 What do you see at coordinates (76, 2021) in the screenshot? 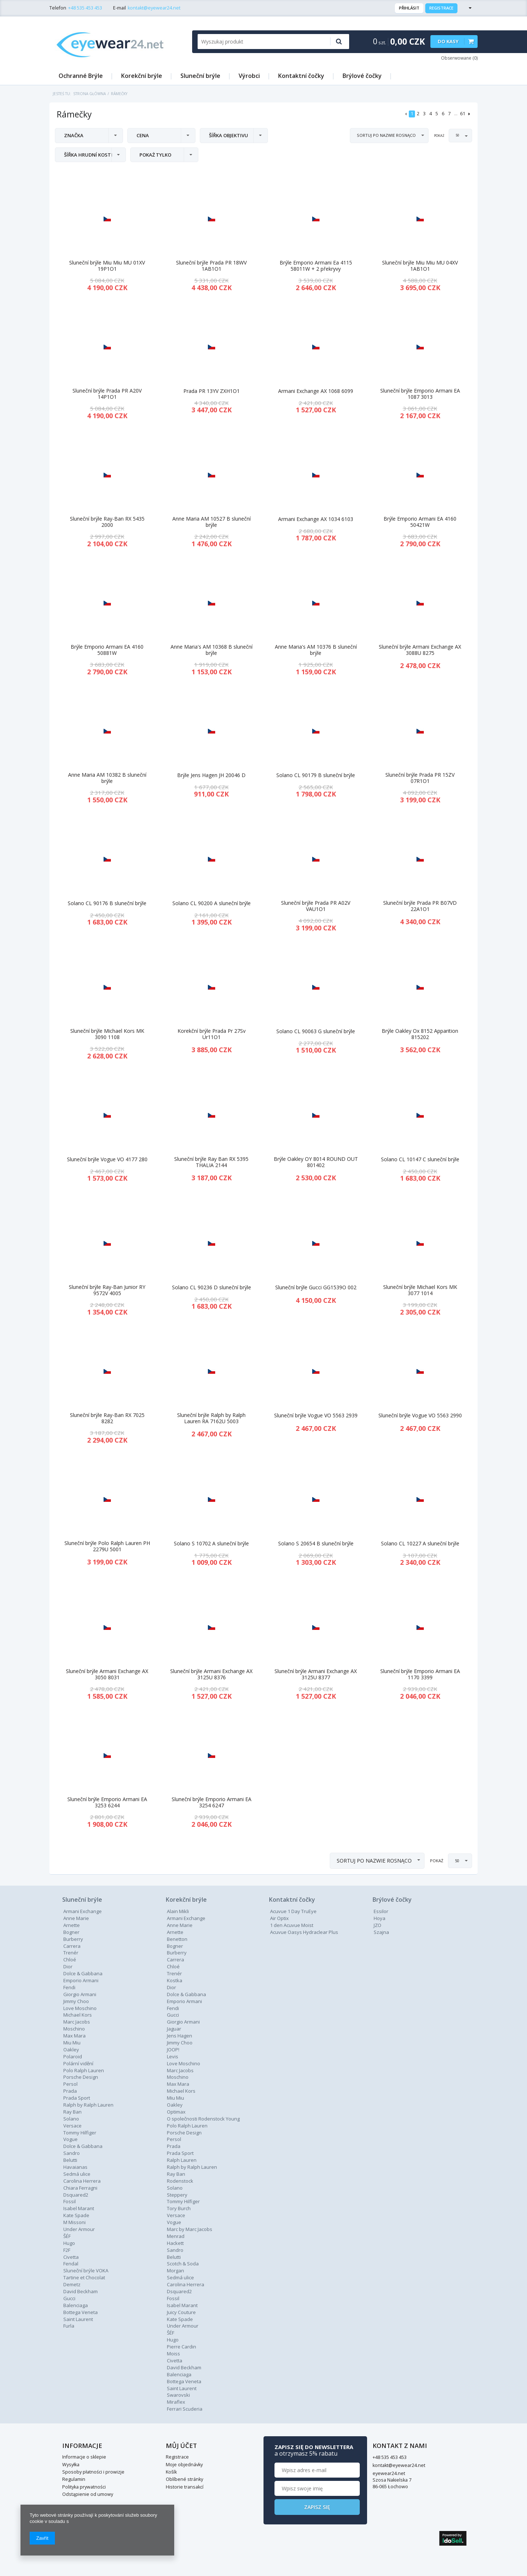
I see `Marc Jacobs` at bounding box center [76, 2021].